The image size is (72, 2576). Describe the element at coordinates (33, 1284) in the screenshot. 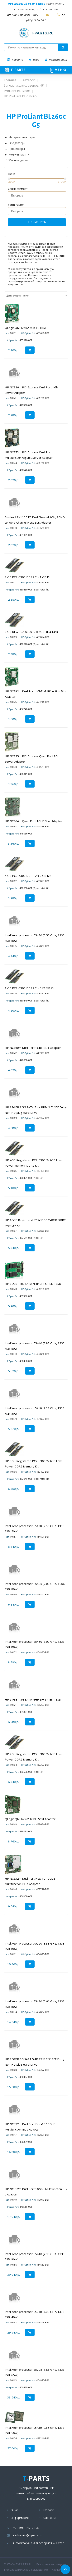

I see `HP 32GB 1.5G SATA NHP SFF SP ENT SSD` at that location.